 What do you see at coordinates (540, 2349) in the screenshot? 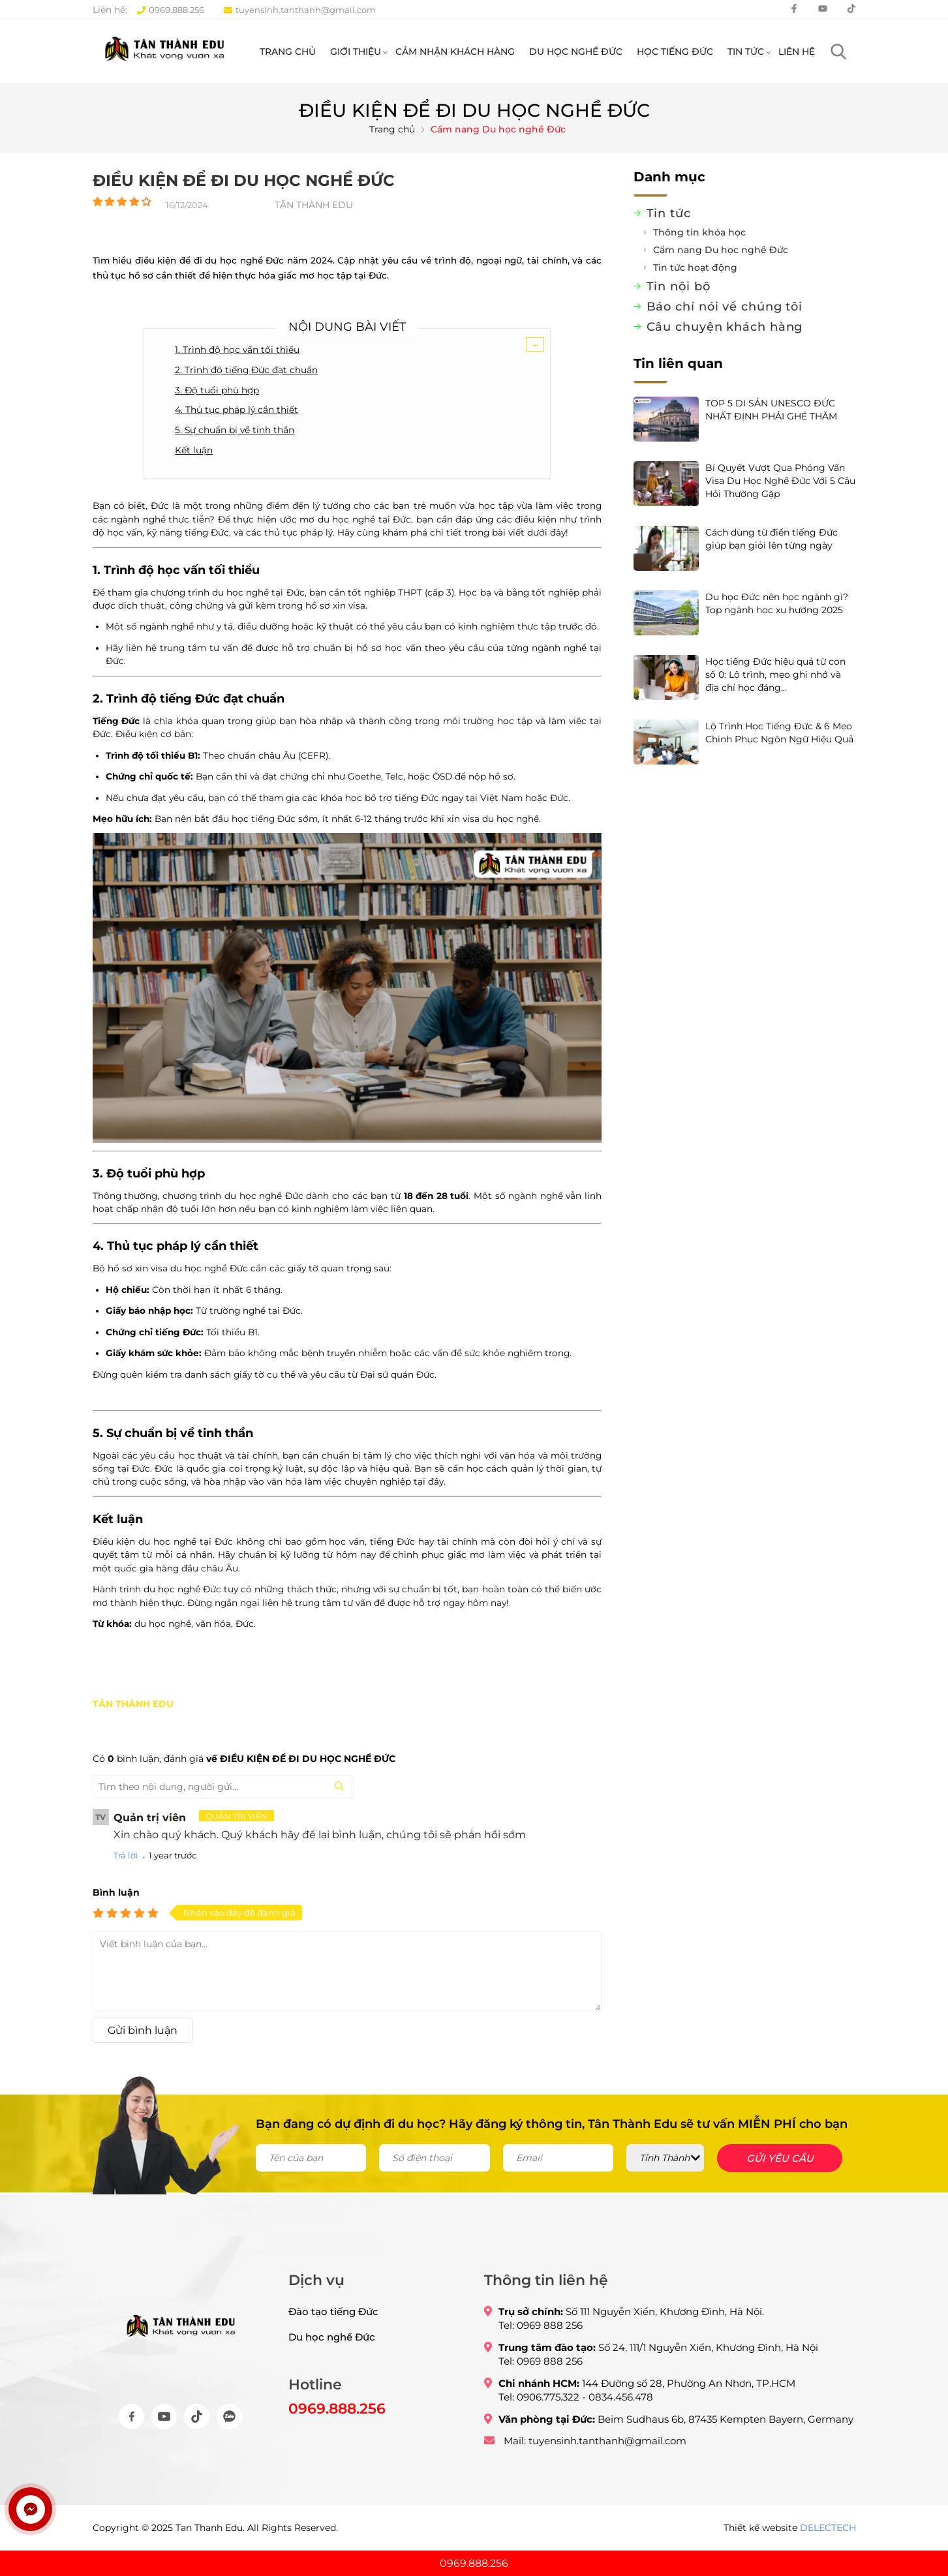
I see `Tel: 0969 888 256` at bounding box center [540, 2349].